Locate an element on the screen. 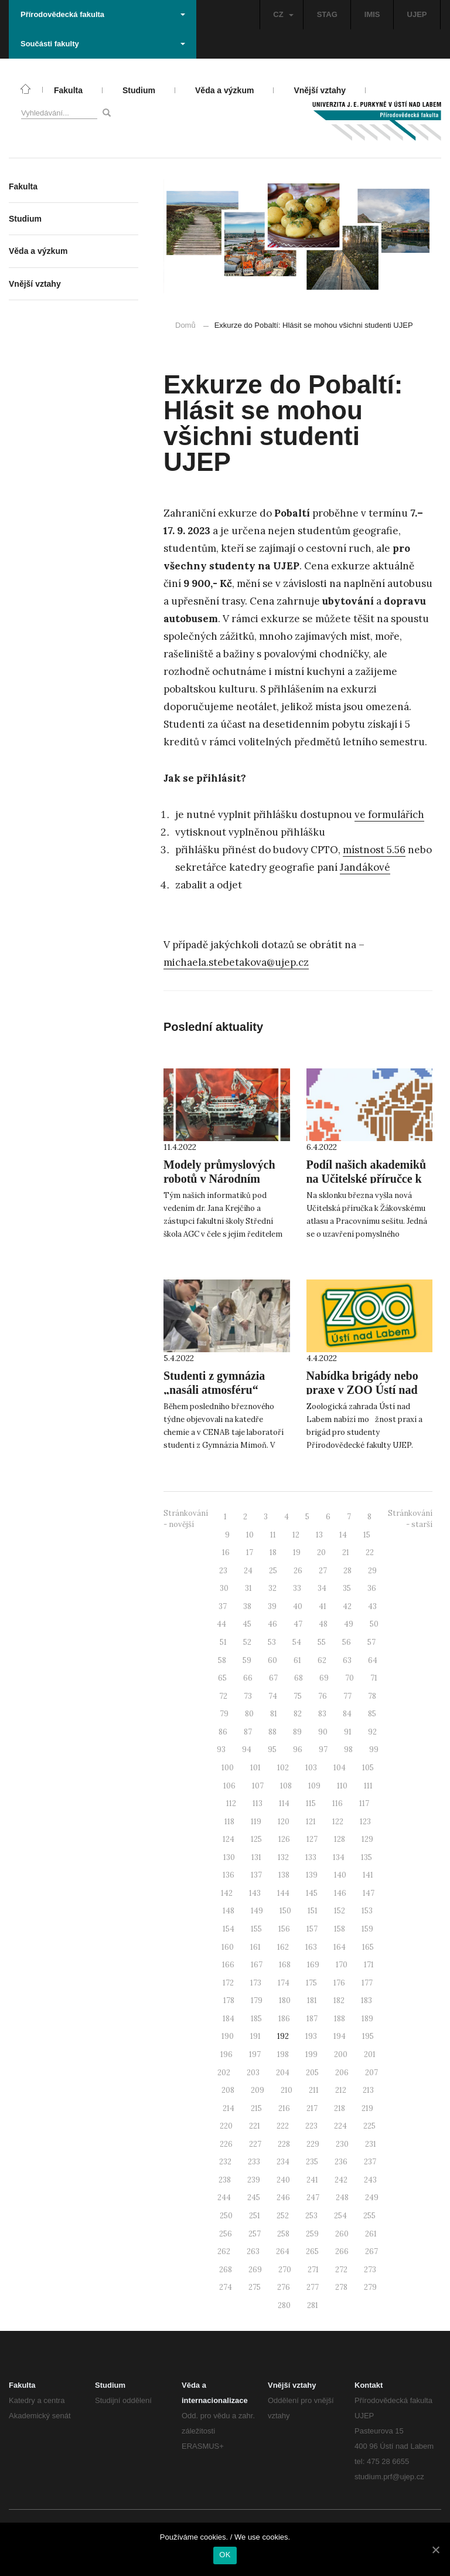 Image resolution: width=450 pixels, height=2576 pixels. 156 is located at coordinates (284, 1929).